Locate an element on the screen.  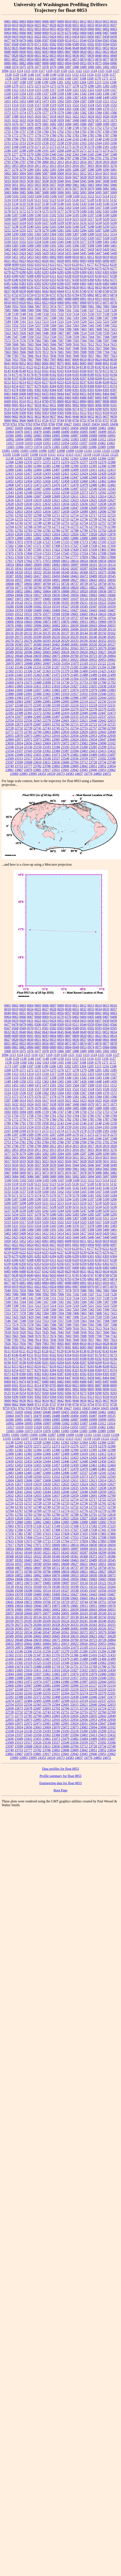
7568 is located at coordinates (106, 337).